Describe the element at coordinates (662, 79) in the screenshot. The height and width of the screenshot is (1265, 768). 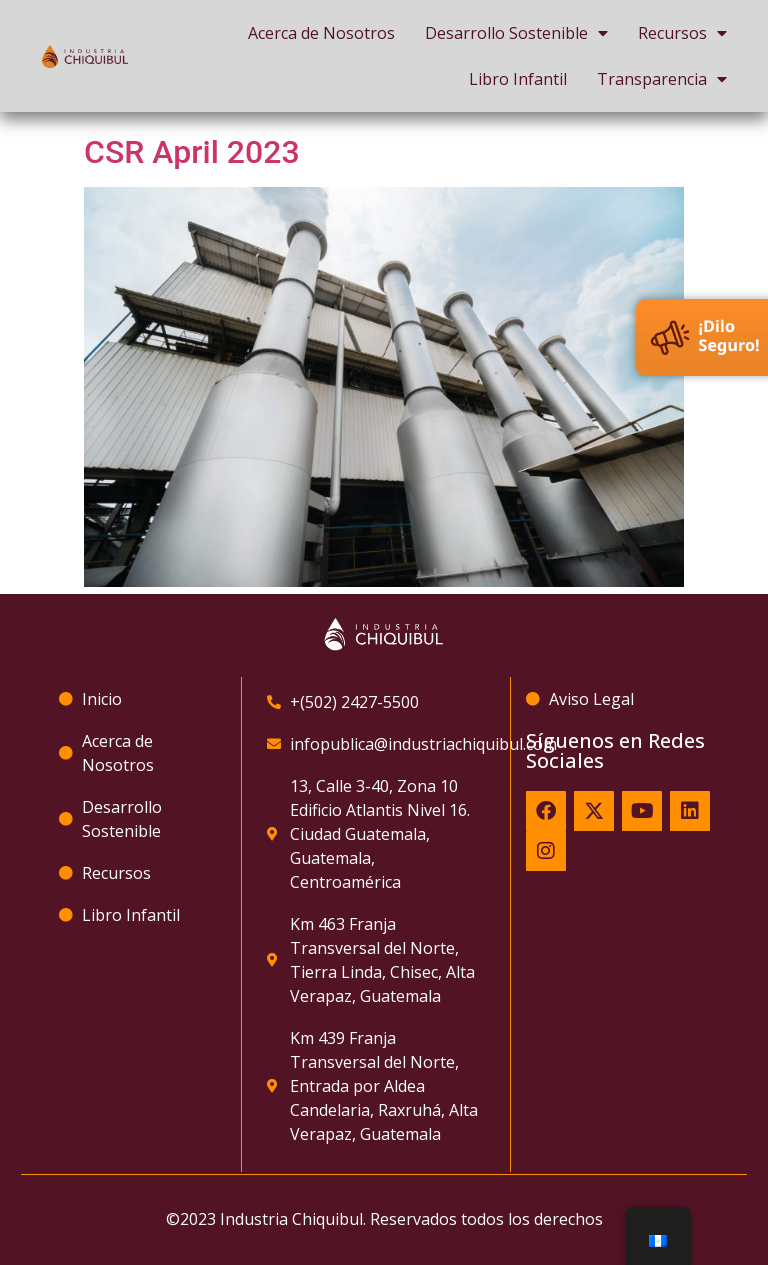
I see `Transparencia` at that location.